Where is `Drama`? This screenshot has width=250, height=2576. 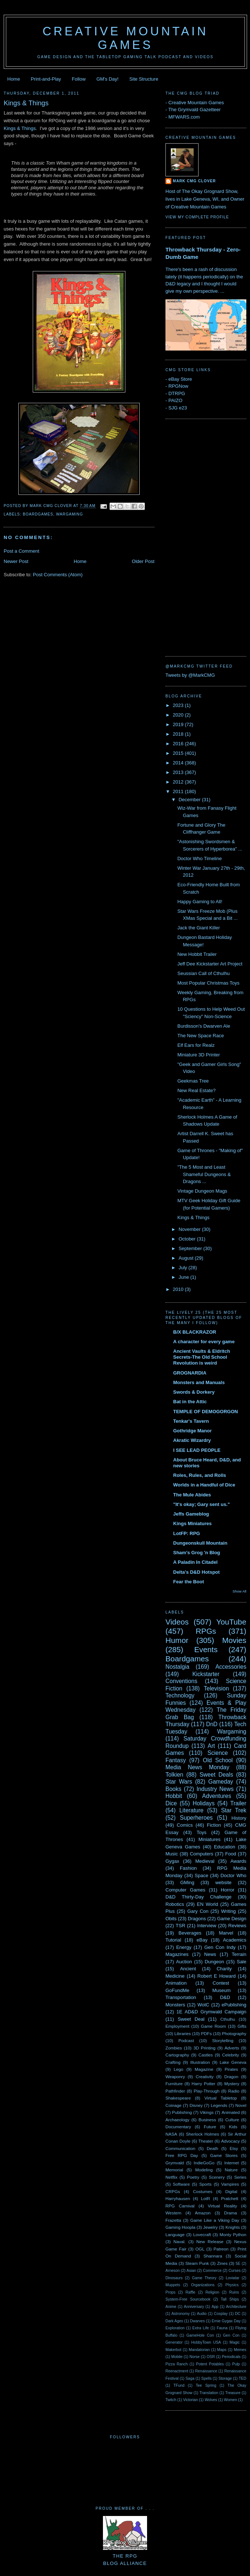
Drama is located at coordinates (230, 2212).